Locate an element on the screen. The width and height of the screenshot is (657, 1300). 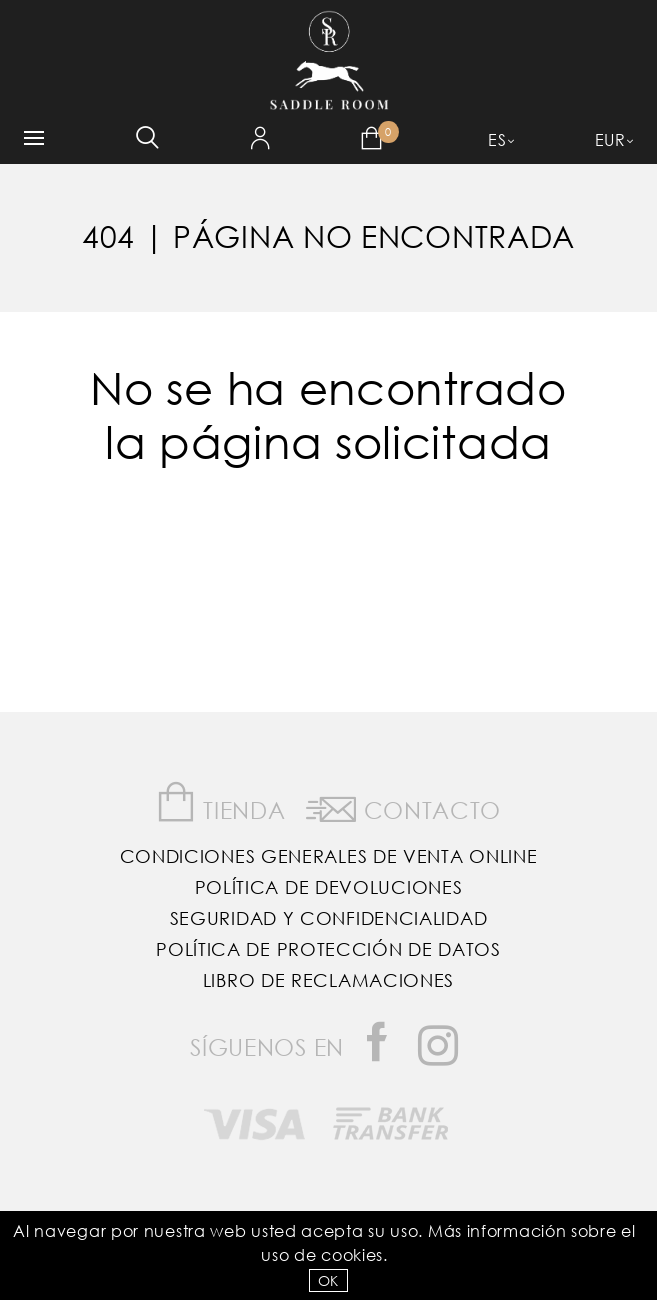
Contacto is located at coordinates (403, 806).